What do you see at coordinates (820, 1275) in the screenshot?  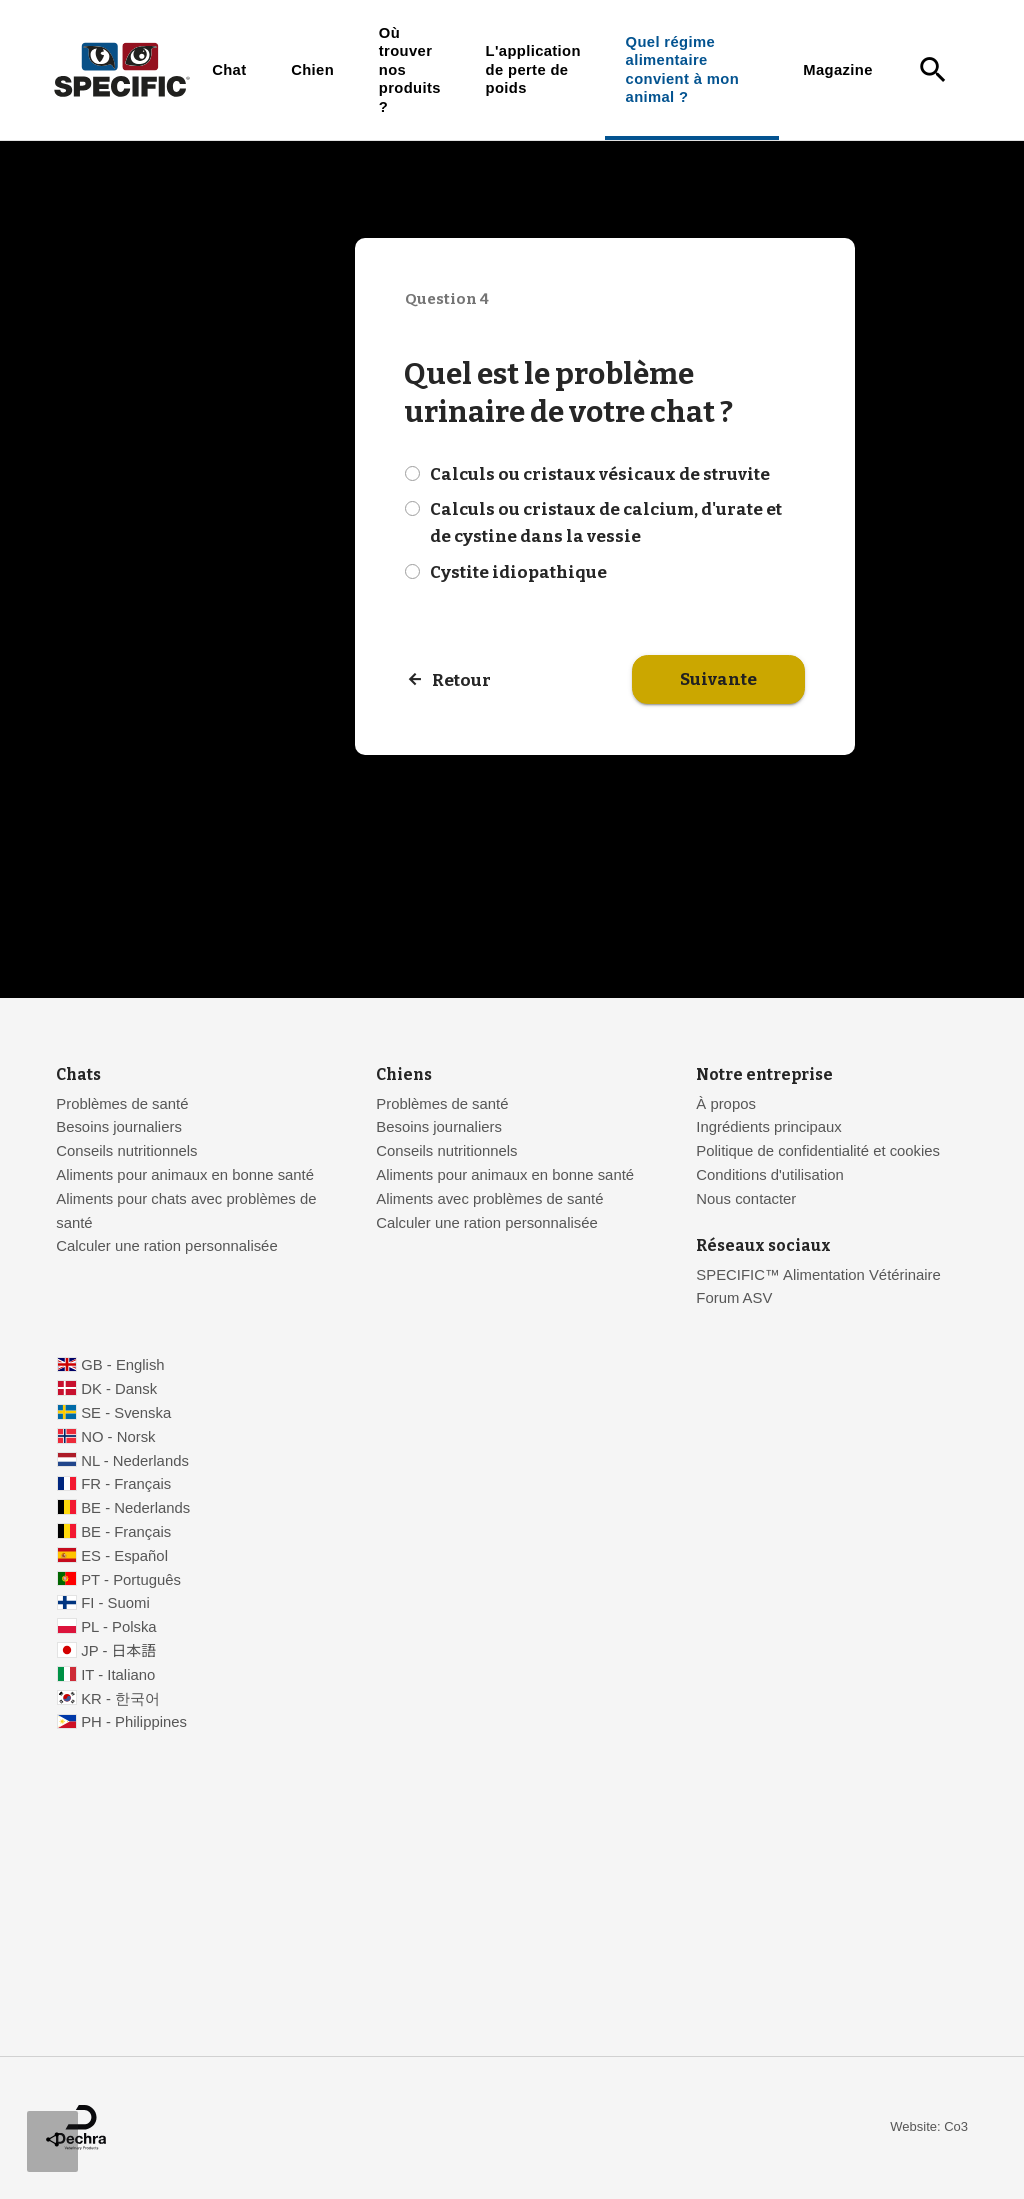 I see `SPECIFIC™ Alimentation Vétérinaire` at bounding box center [820, 1275].